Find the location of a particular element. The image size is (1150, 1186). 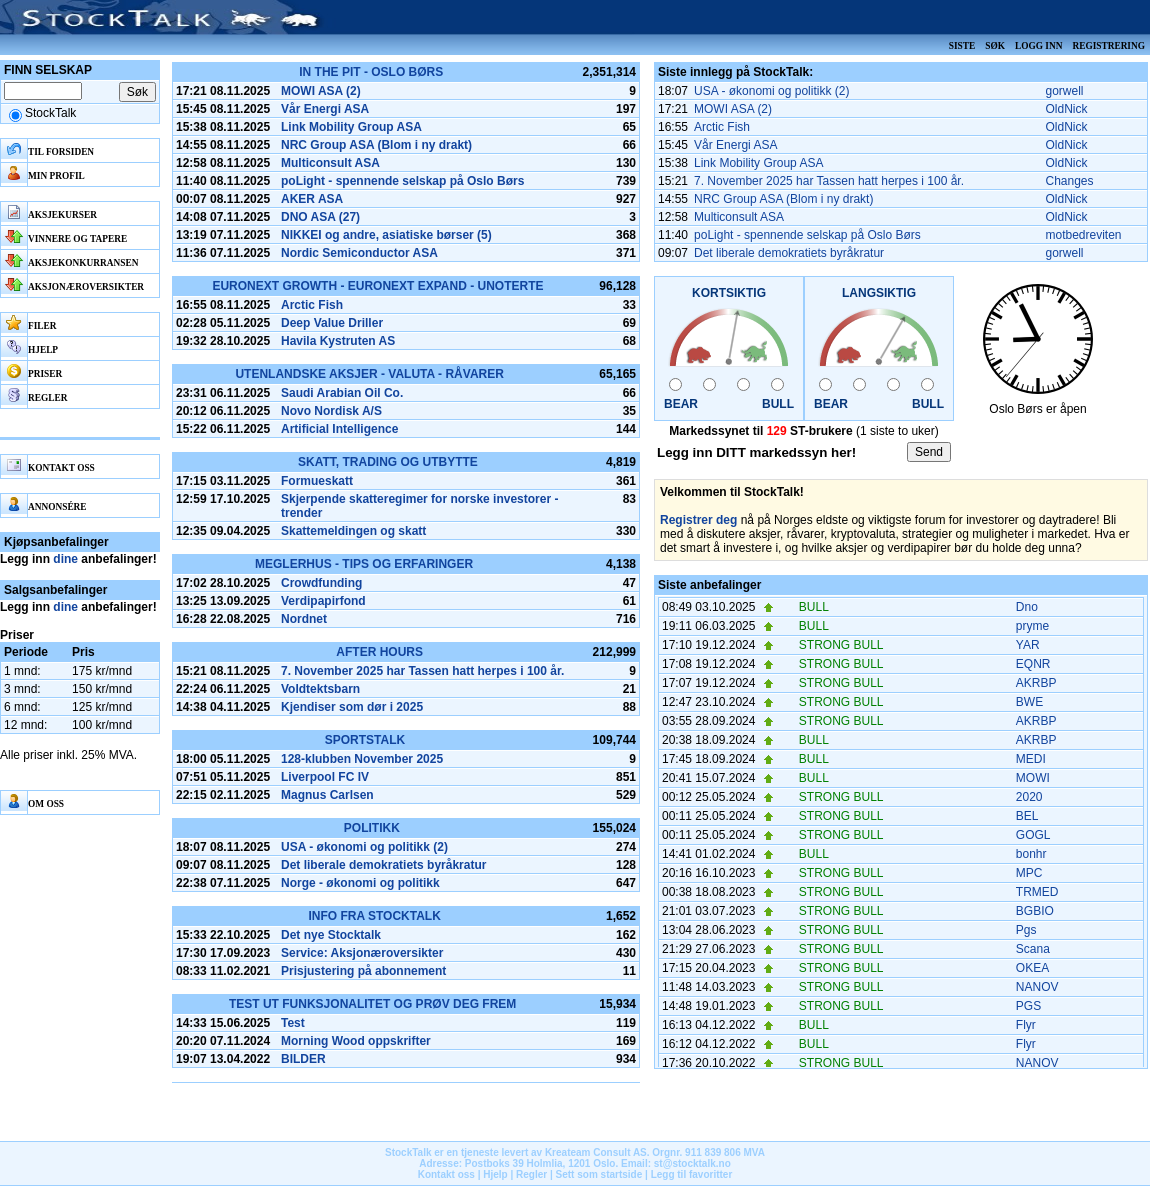

gorwell is located at coordinates (1065, 91).